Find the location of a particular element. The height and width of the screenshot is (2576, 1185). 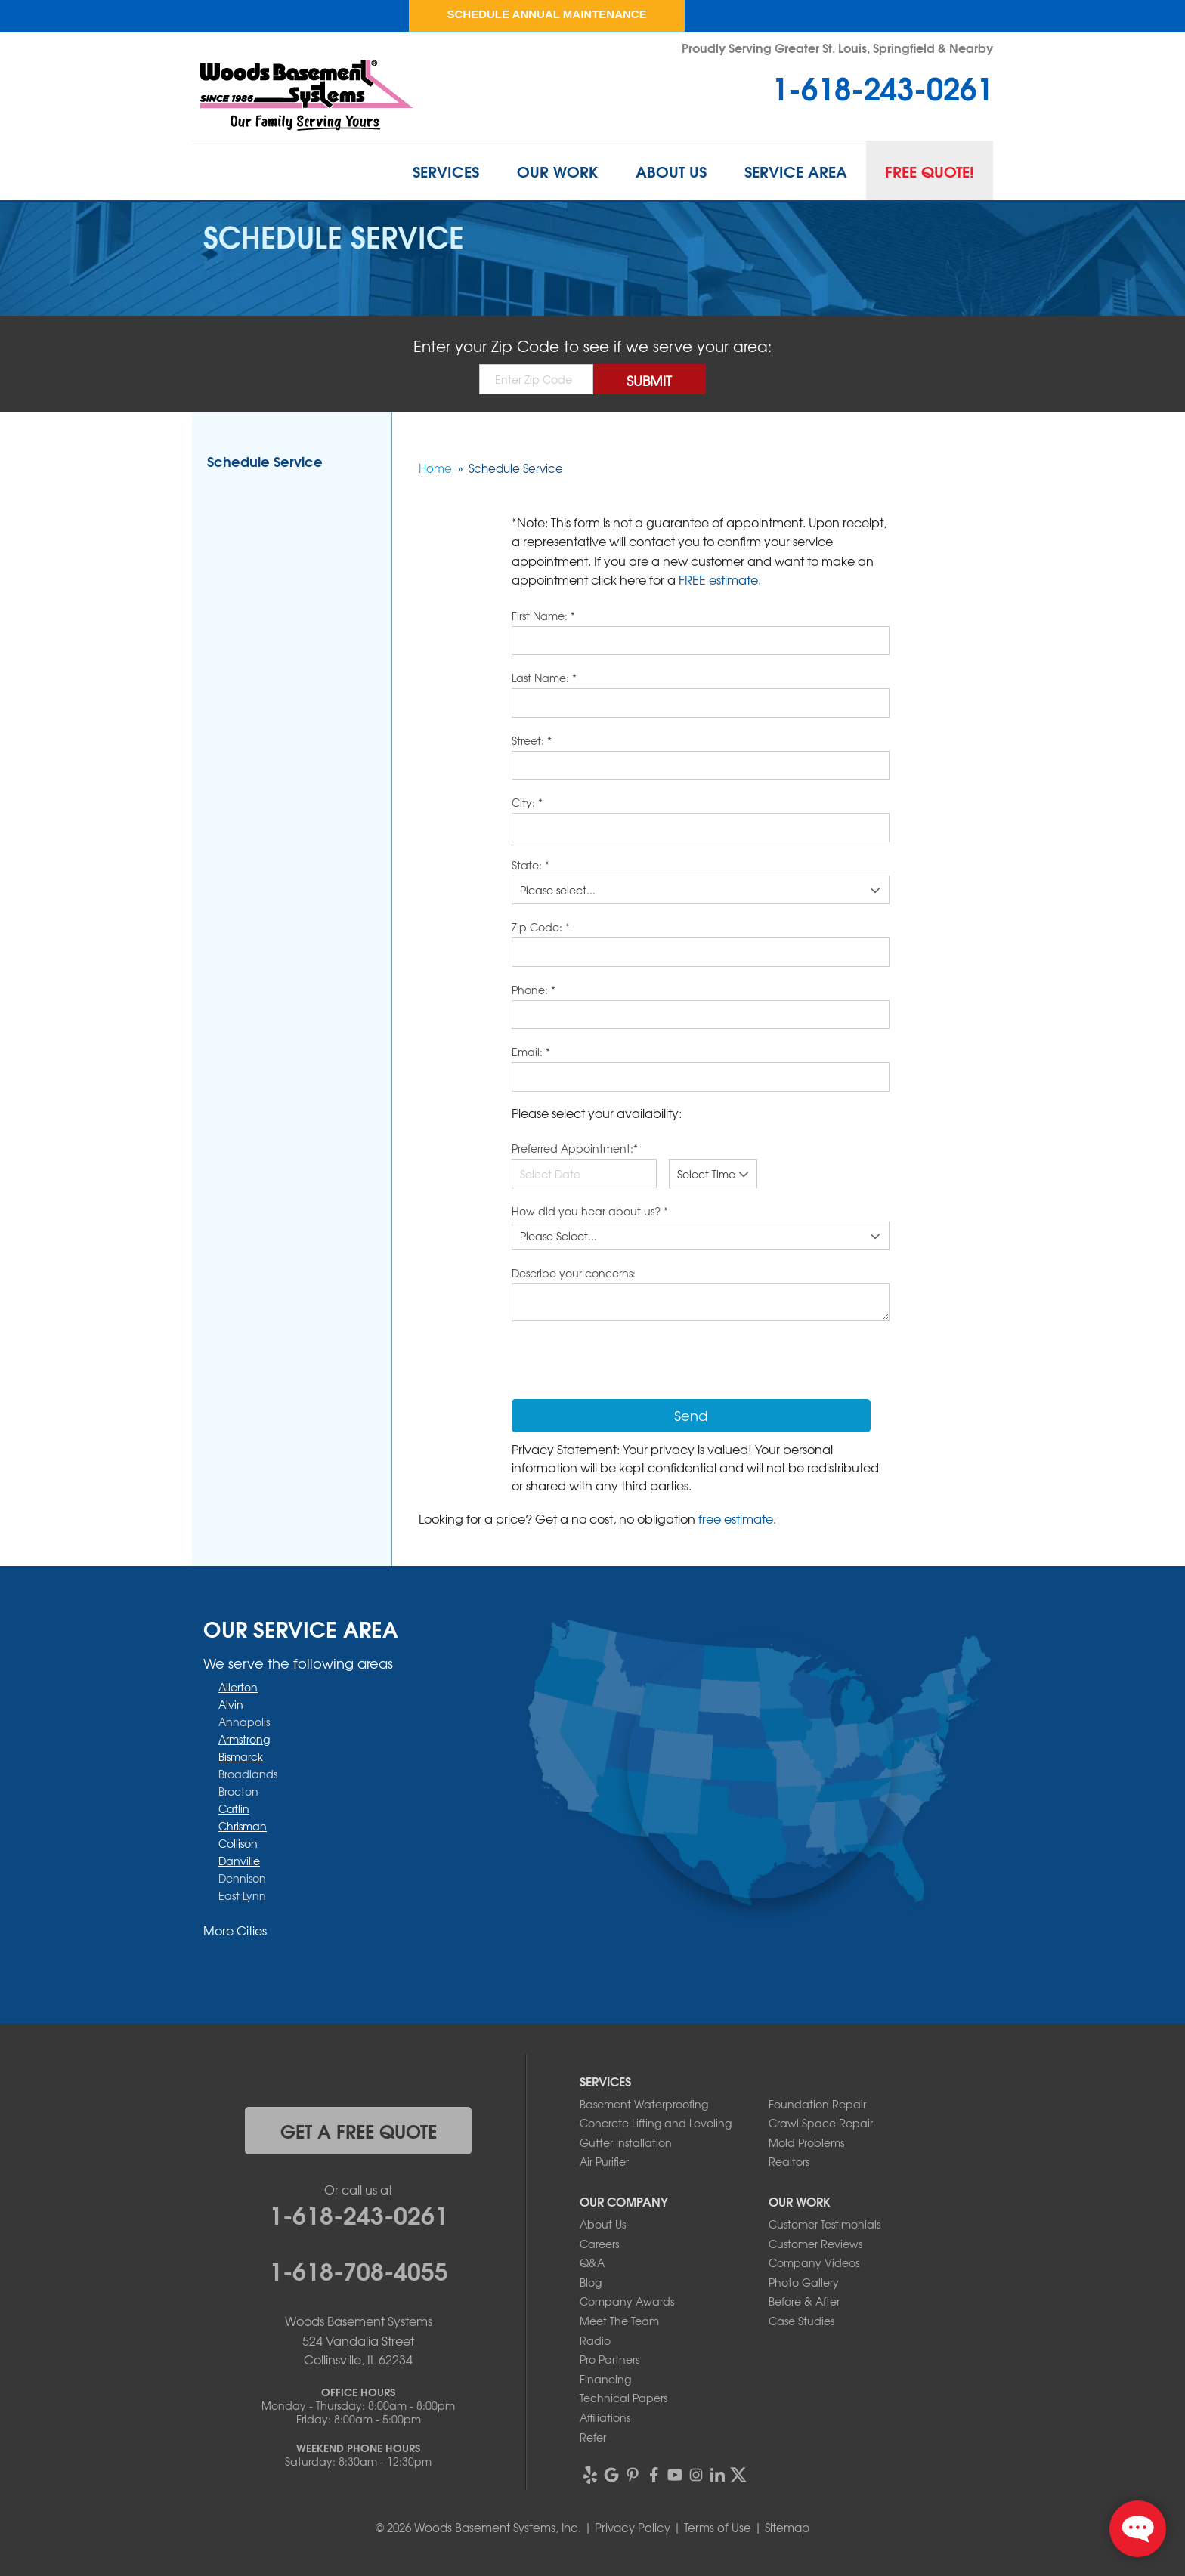

Crawl Space Repair is located at coordinates (821, 2122).